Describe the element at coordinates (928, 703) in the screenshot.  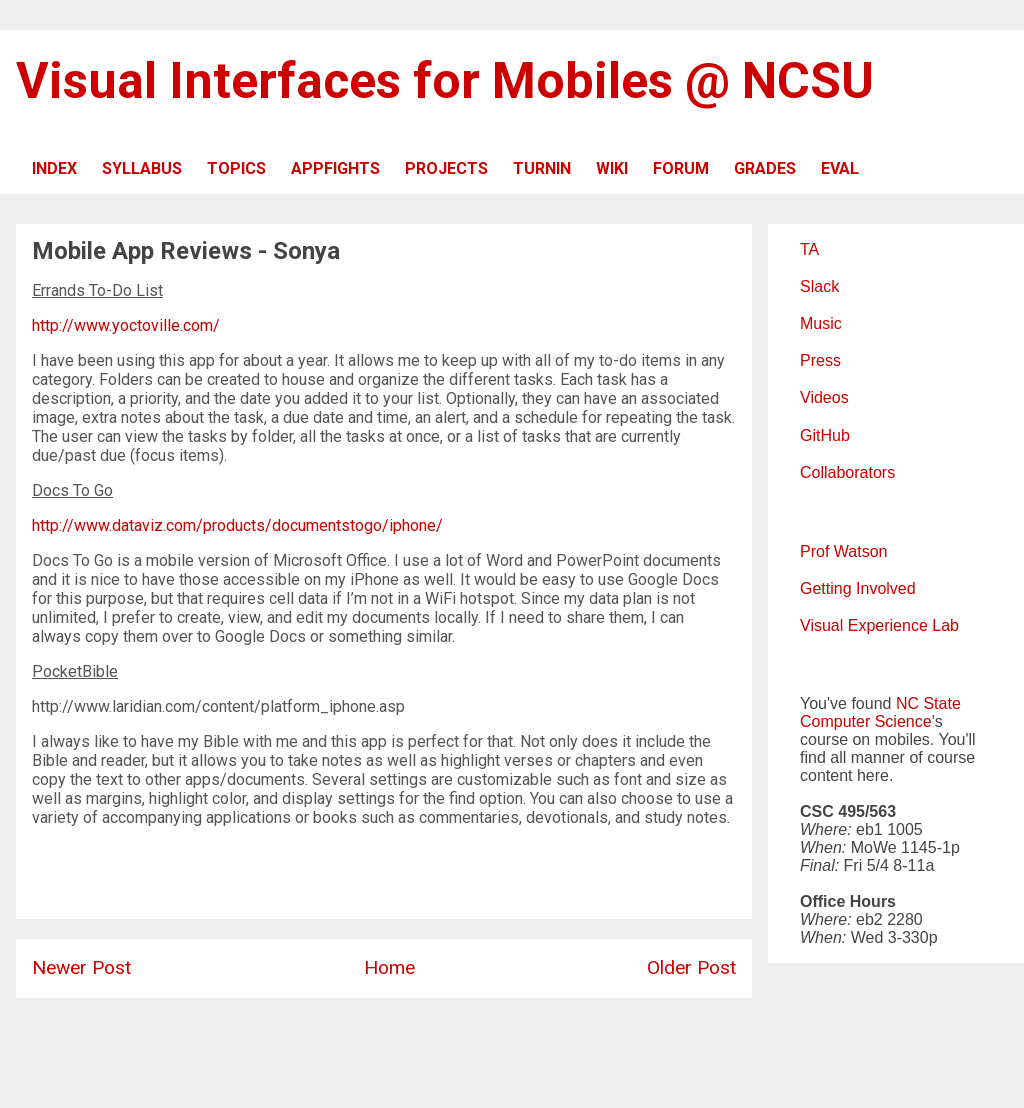
I see `NC State` at that location.